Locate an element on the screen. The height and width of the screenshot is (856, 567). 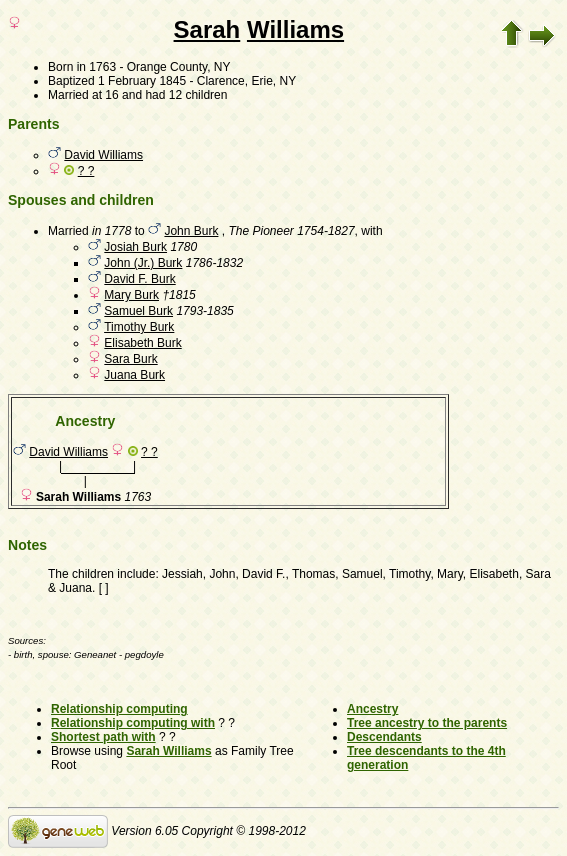
Elisabeth Burk is located at coordinates (142, 343).